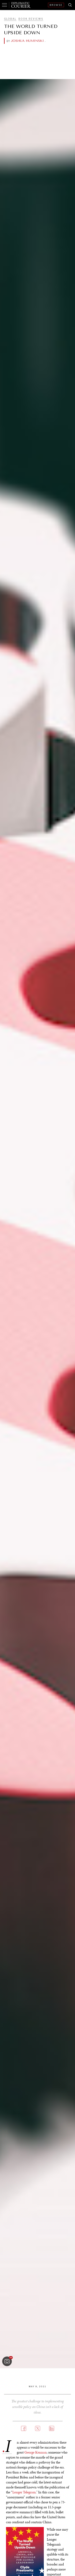  What do you see at coordinates (10, 18) in the screenshot?
I see `Global` at bounding box center [10, 18].